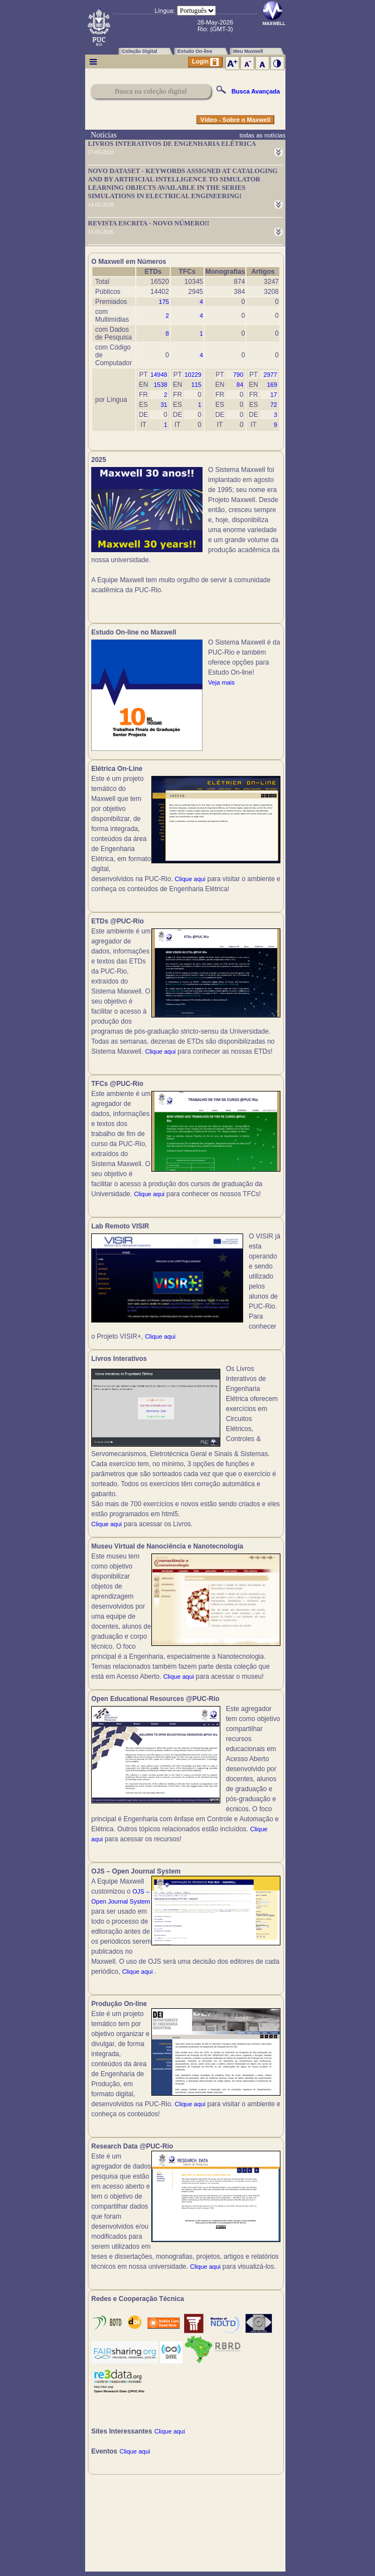 The width and height of the screenshot is (375, 2576). I want to click on 10229, so click(192, 374).